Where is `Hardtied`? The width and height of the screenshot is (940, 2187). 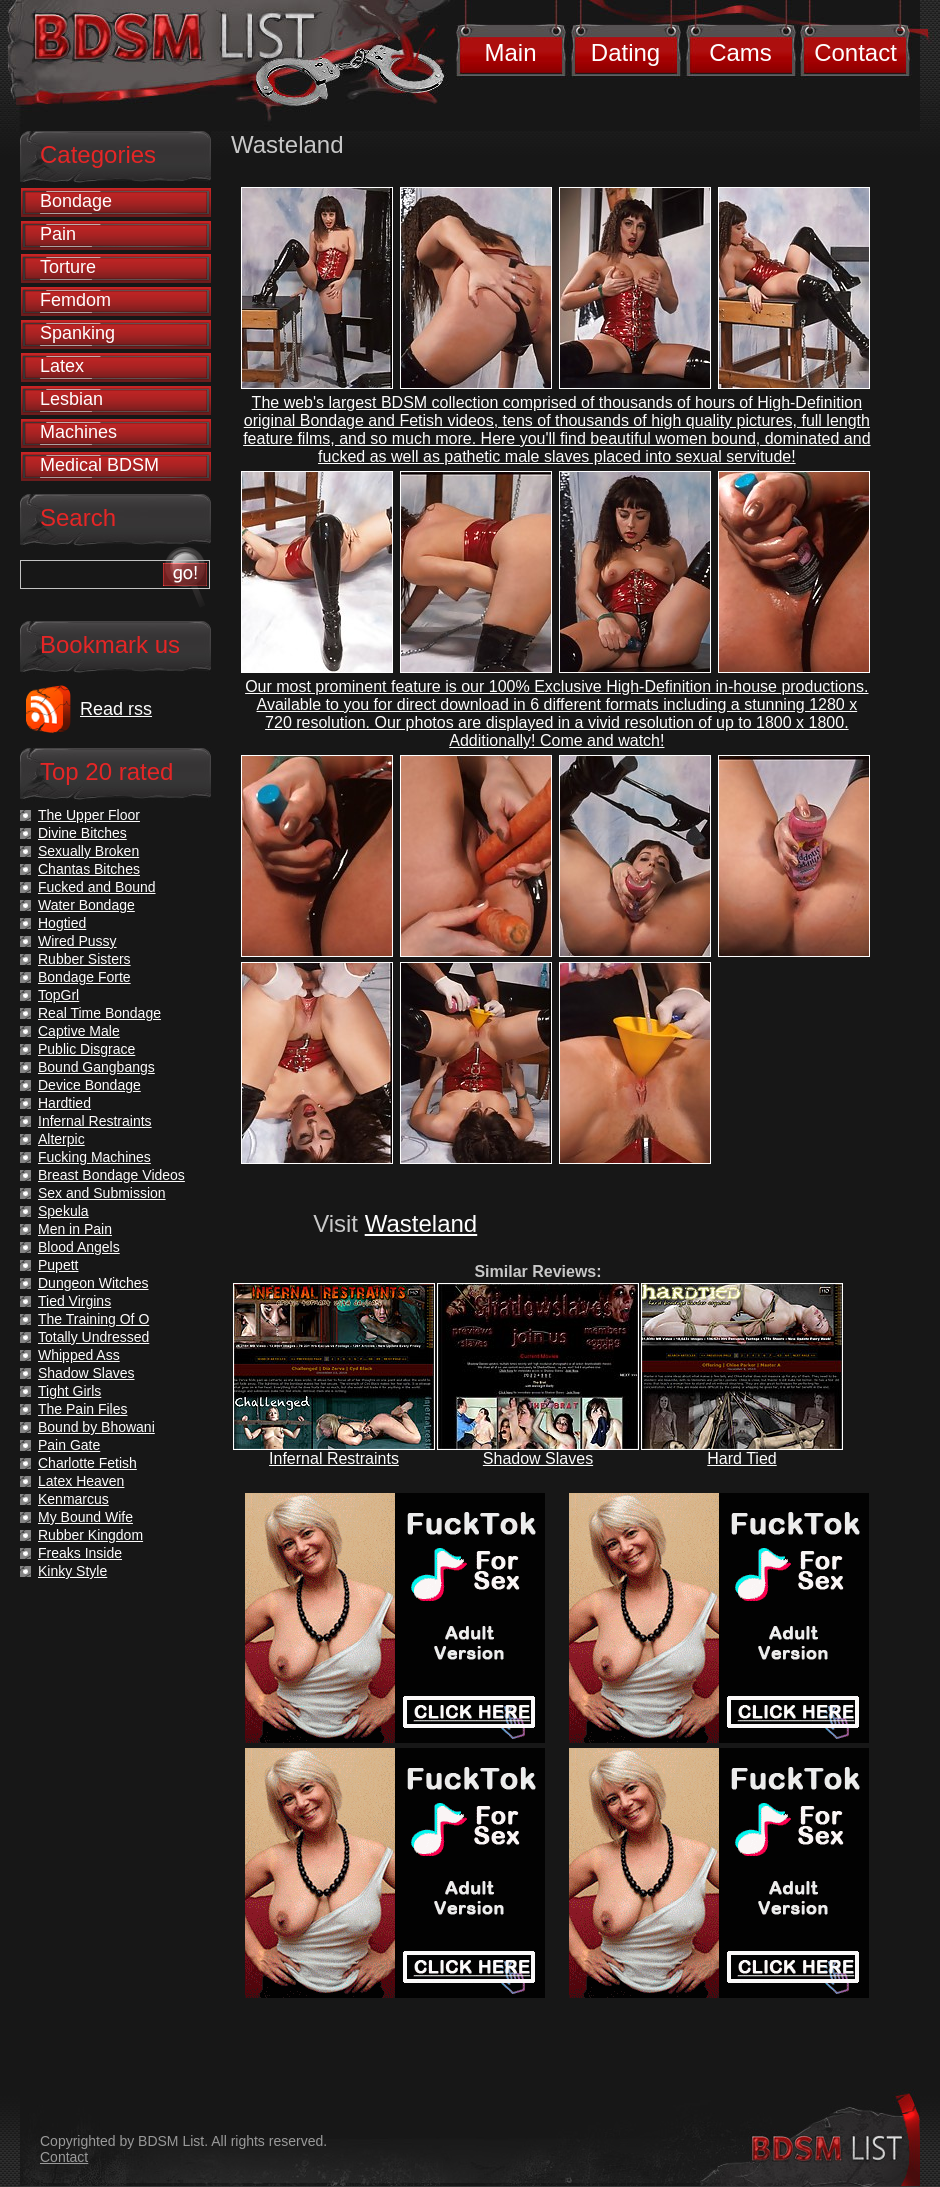
Hardtied is located at coordinates (64, 1103).